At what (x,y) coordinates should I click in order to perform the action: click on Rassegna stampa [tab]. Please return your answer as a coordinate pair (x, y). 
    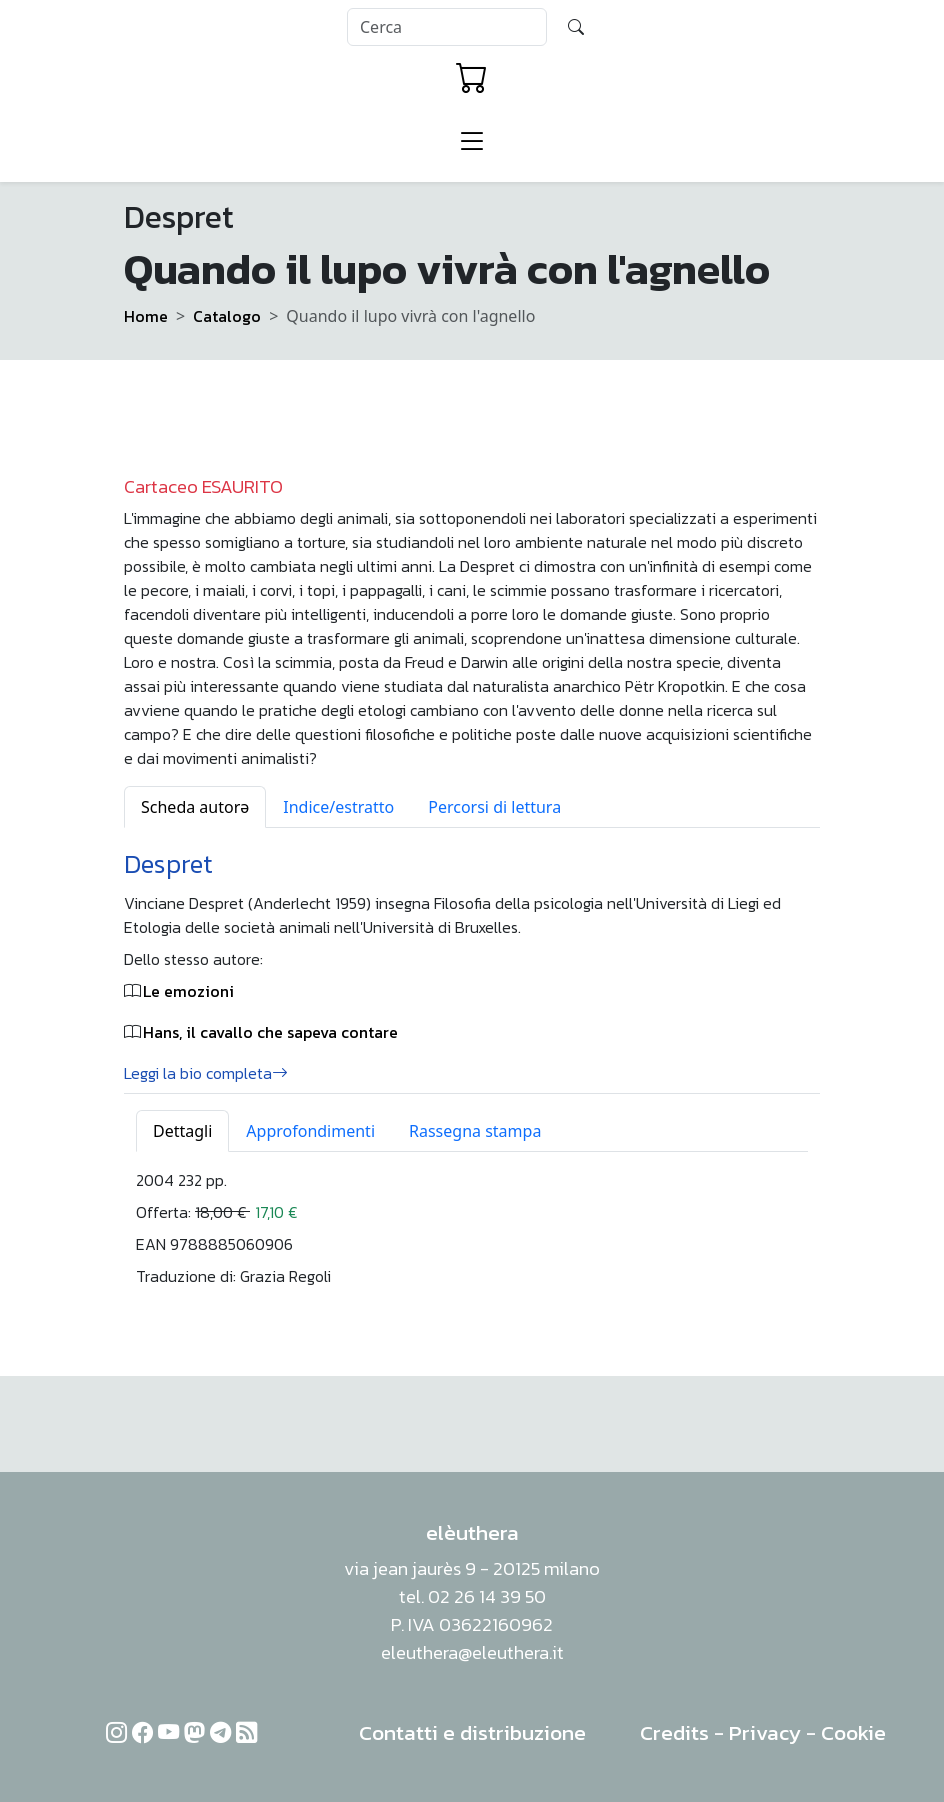
    Looking at the image, I should click on (475, 1131).